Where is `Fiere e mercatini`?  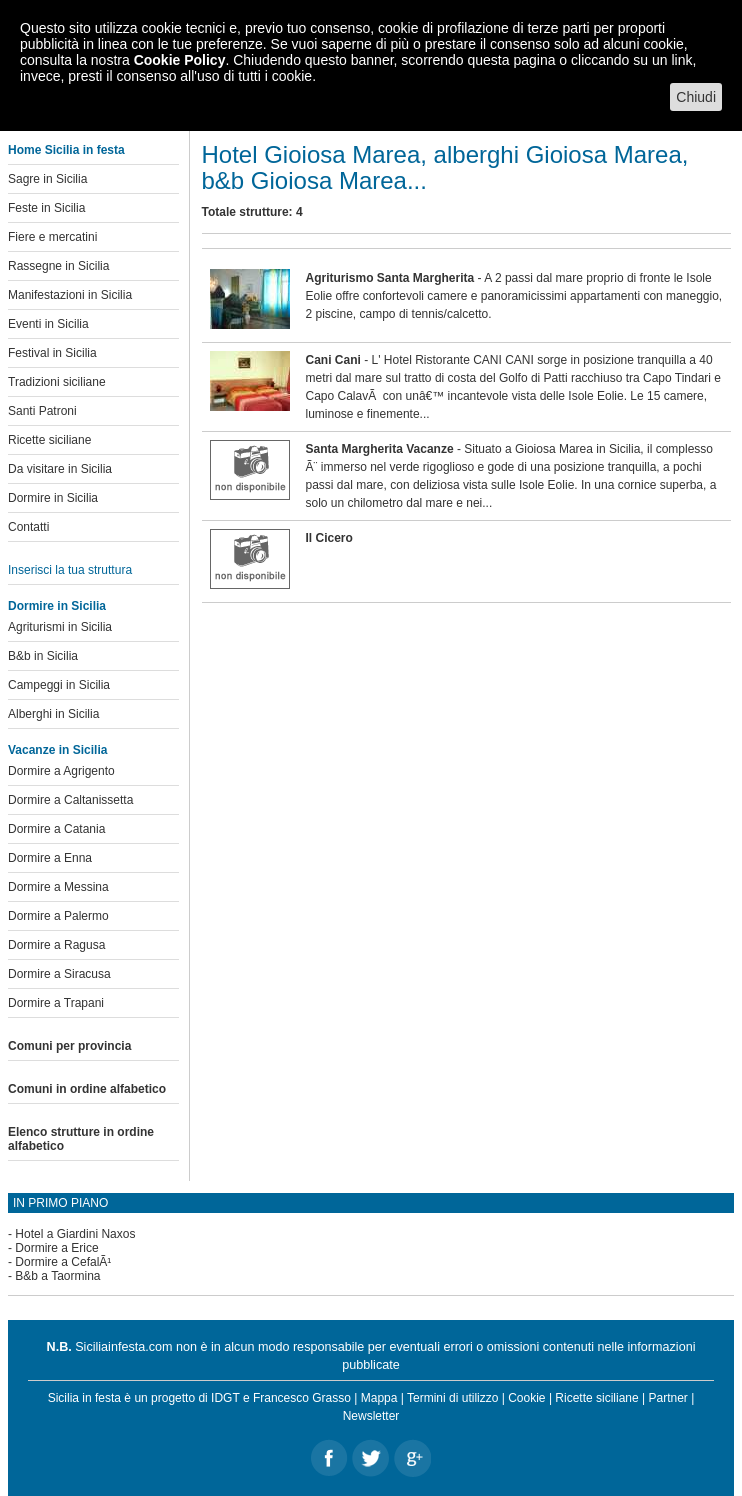 Fiere e mercatini is located at coordinates (52, 237).